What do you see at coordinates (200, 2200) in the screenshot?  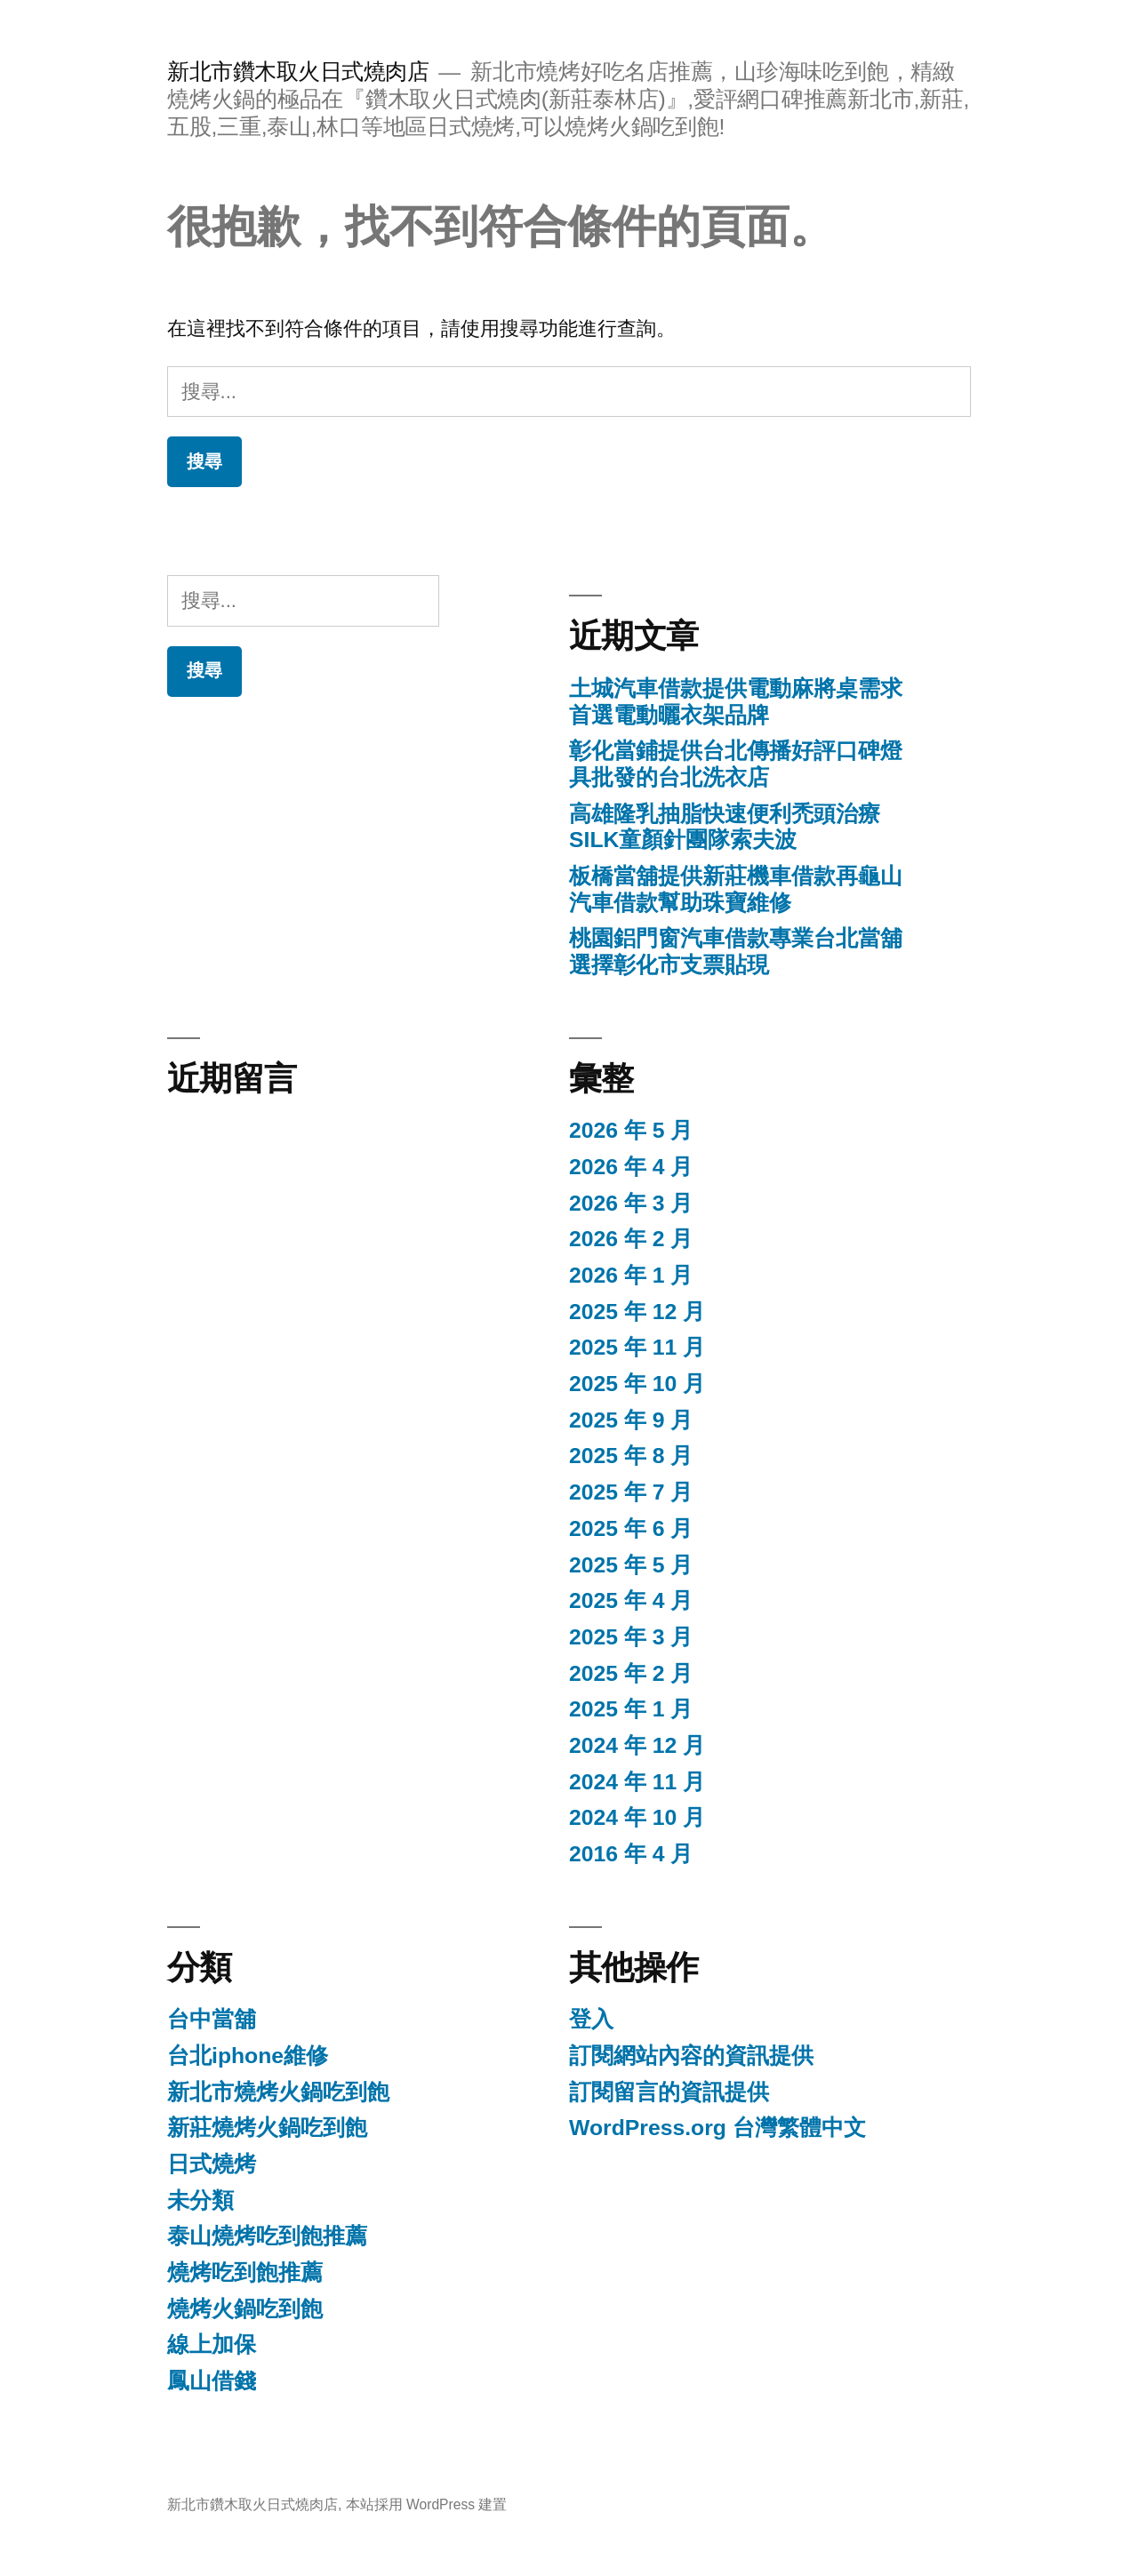 I see `未分類` at bounding box center [200, 2200].